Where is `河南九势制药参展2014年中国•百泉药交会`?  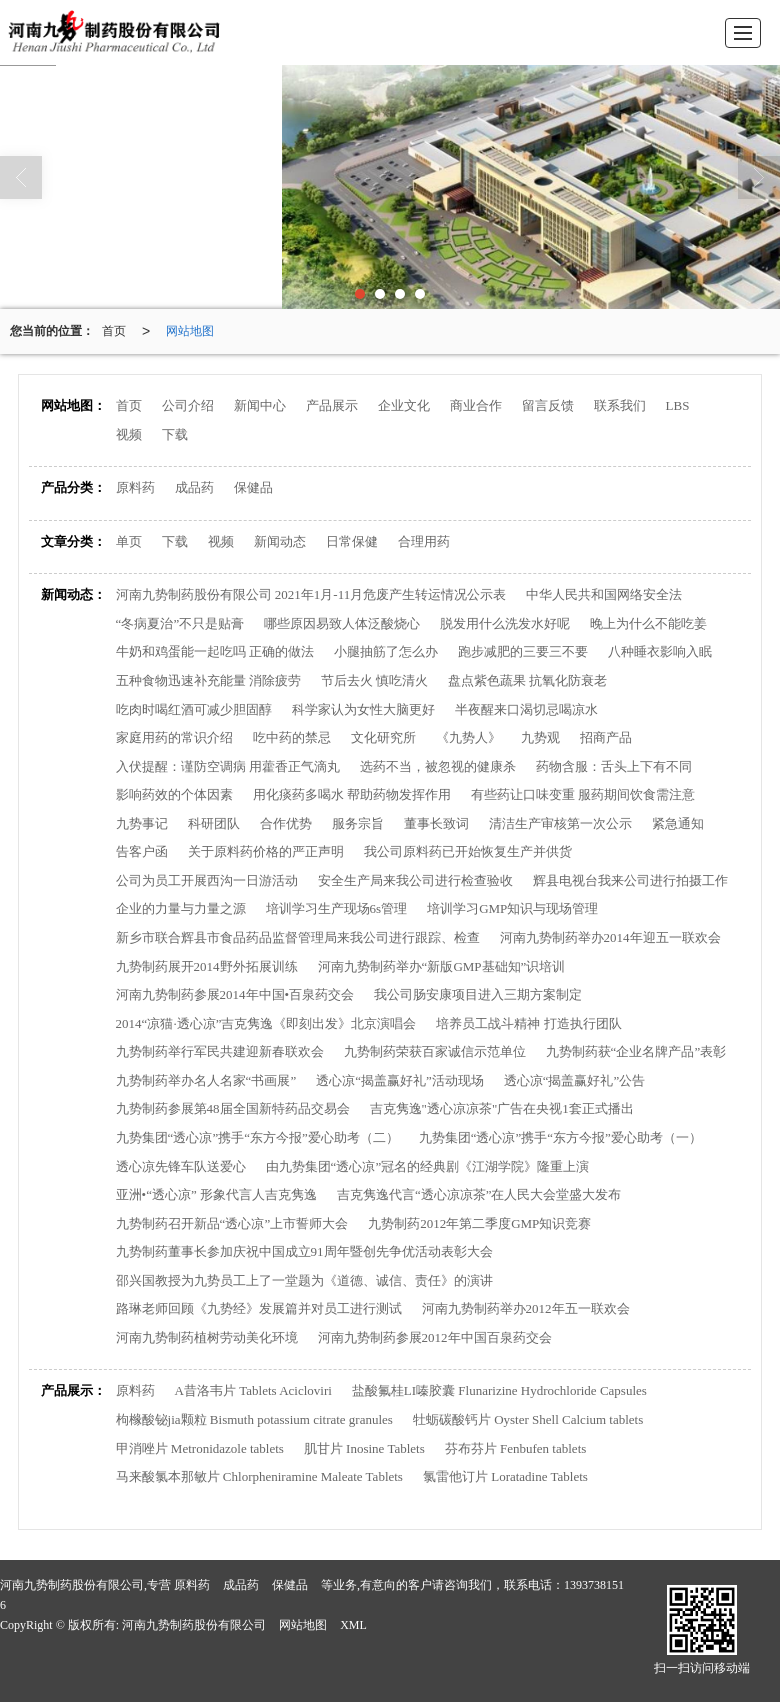 河南九势制药参展2014年中国•百泉药交会 is located at coordinates (235, 994).